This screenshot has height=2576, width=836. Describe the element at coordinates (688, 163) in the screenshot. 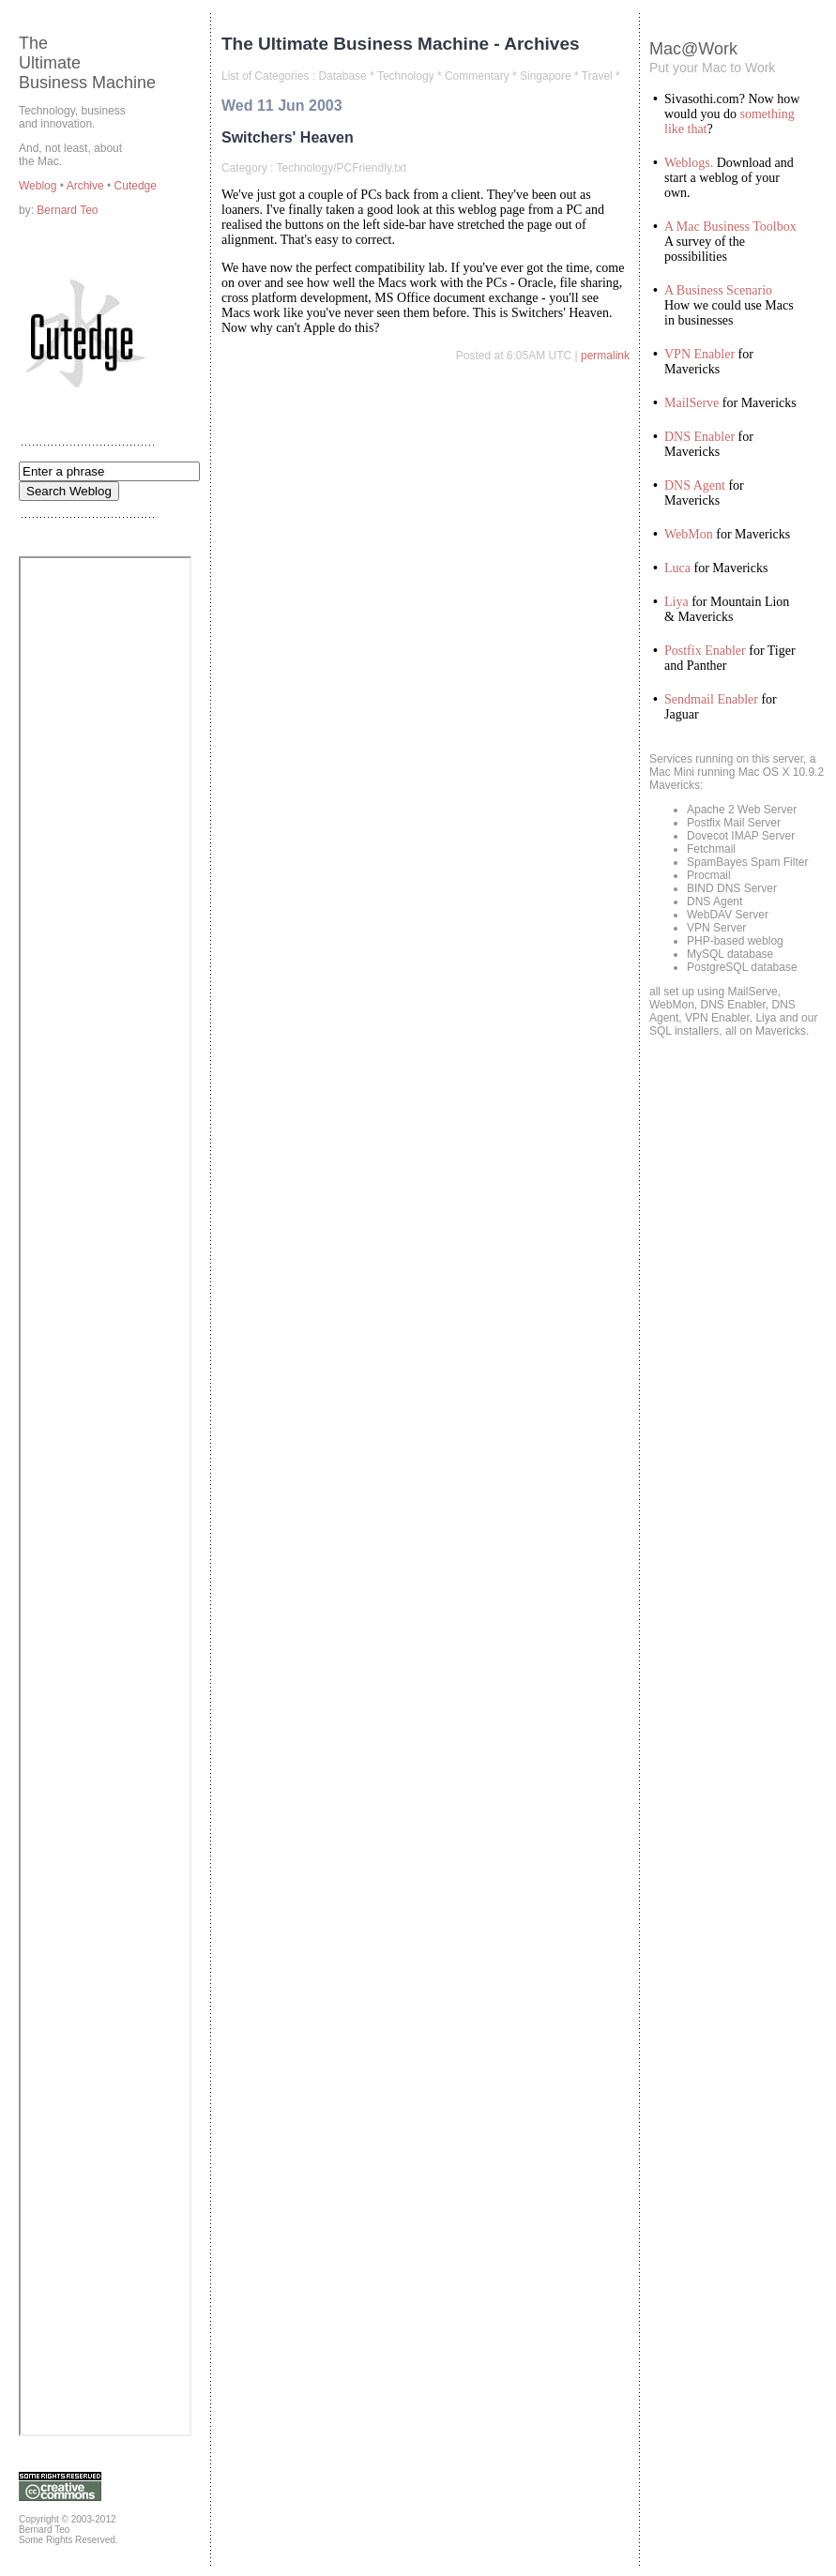

I see `Weblogs.` at that location.